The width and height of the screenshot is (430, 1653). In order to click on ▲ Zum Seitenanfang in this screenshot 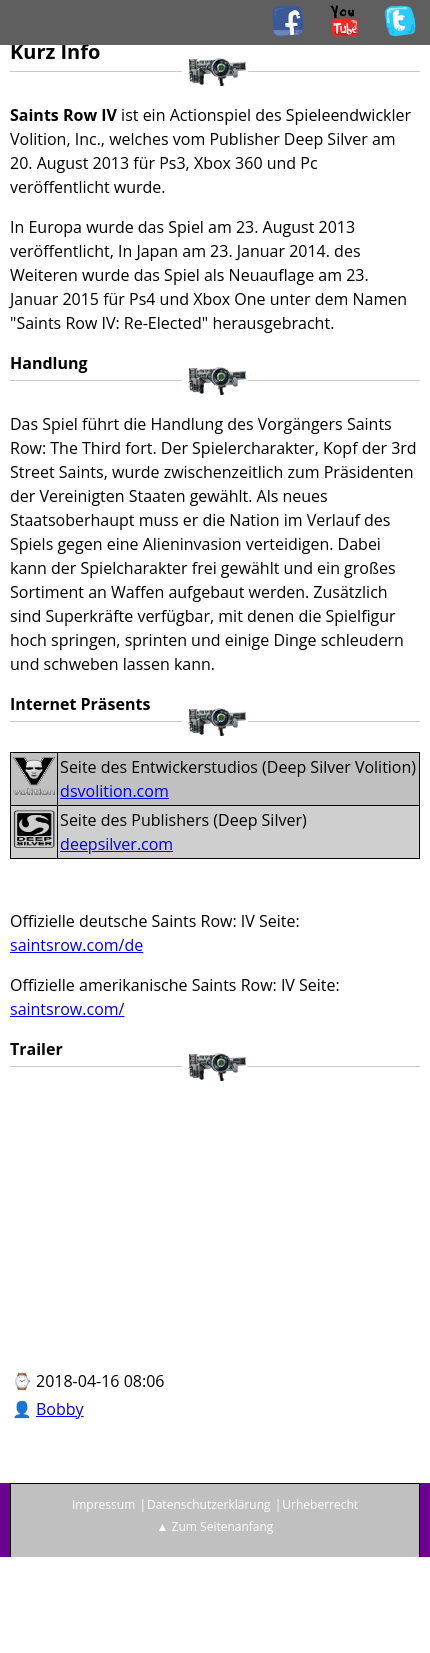, I will do `click(215, 1526)`.